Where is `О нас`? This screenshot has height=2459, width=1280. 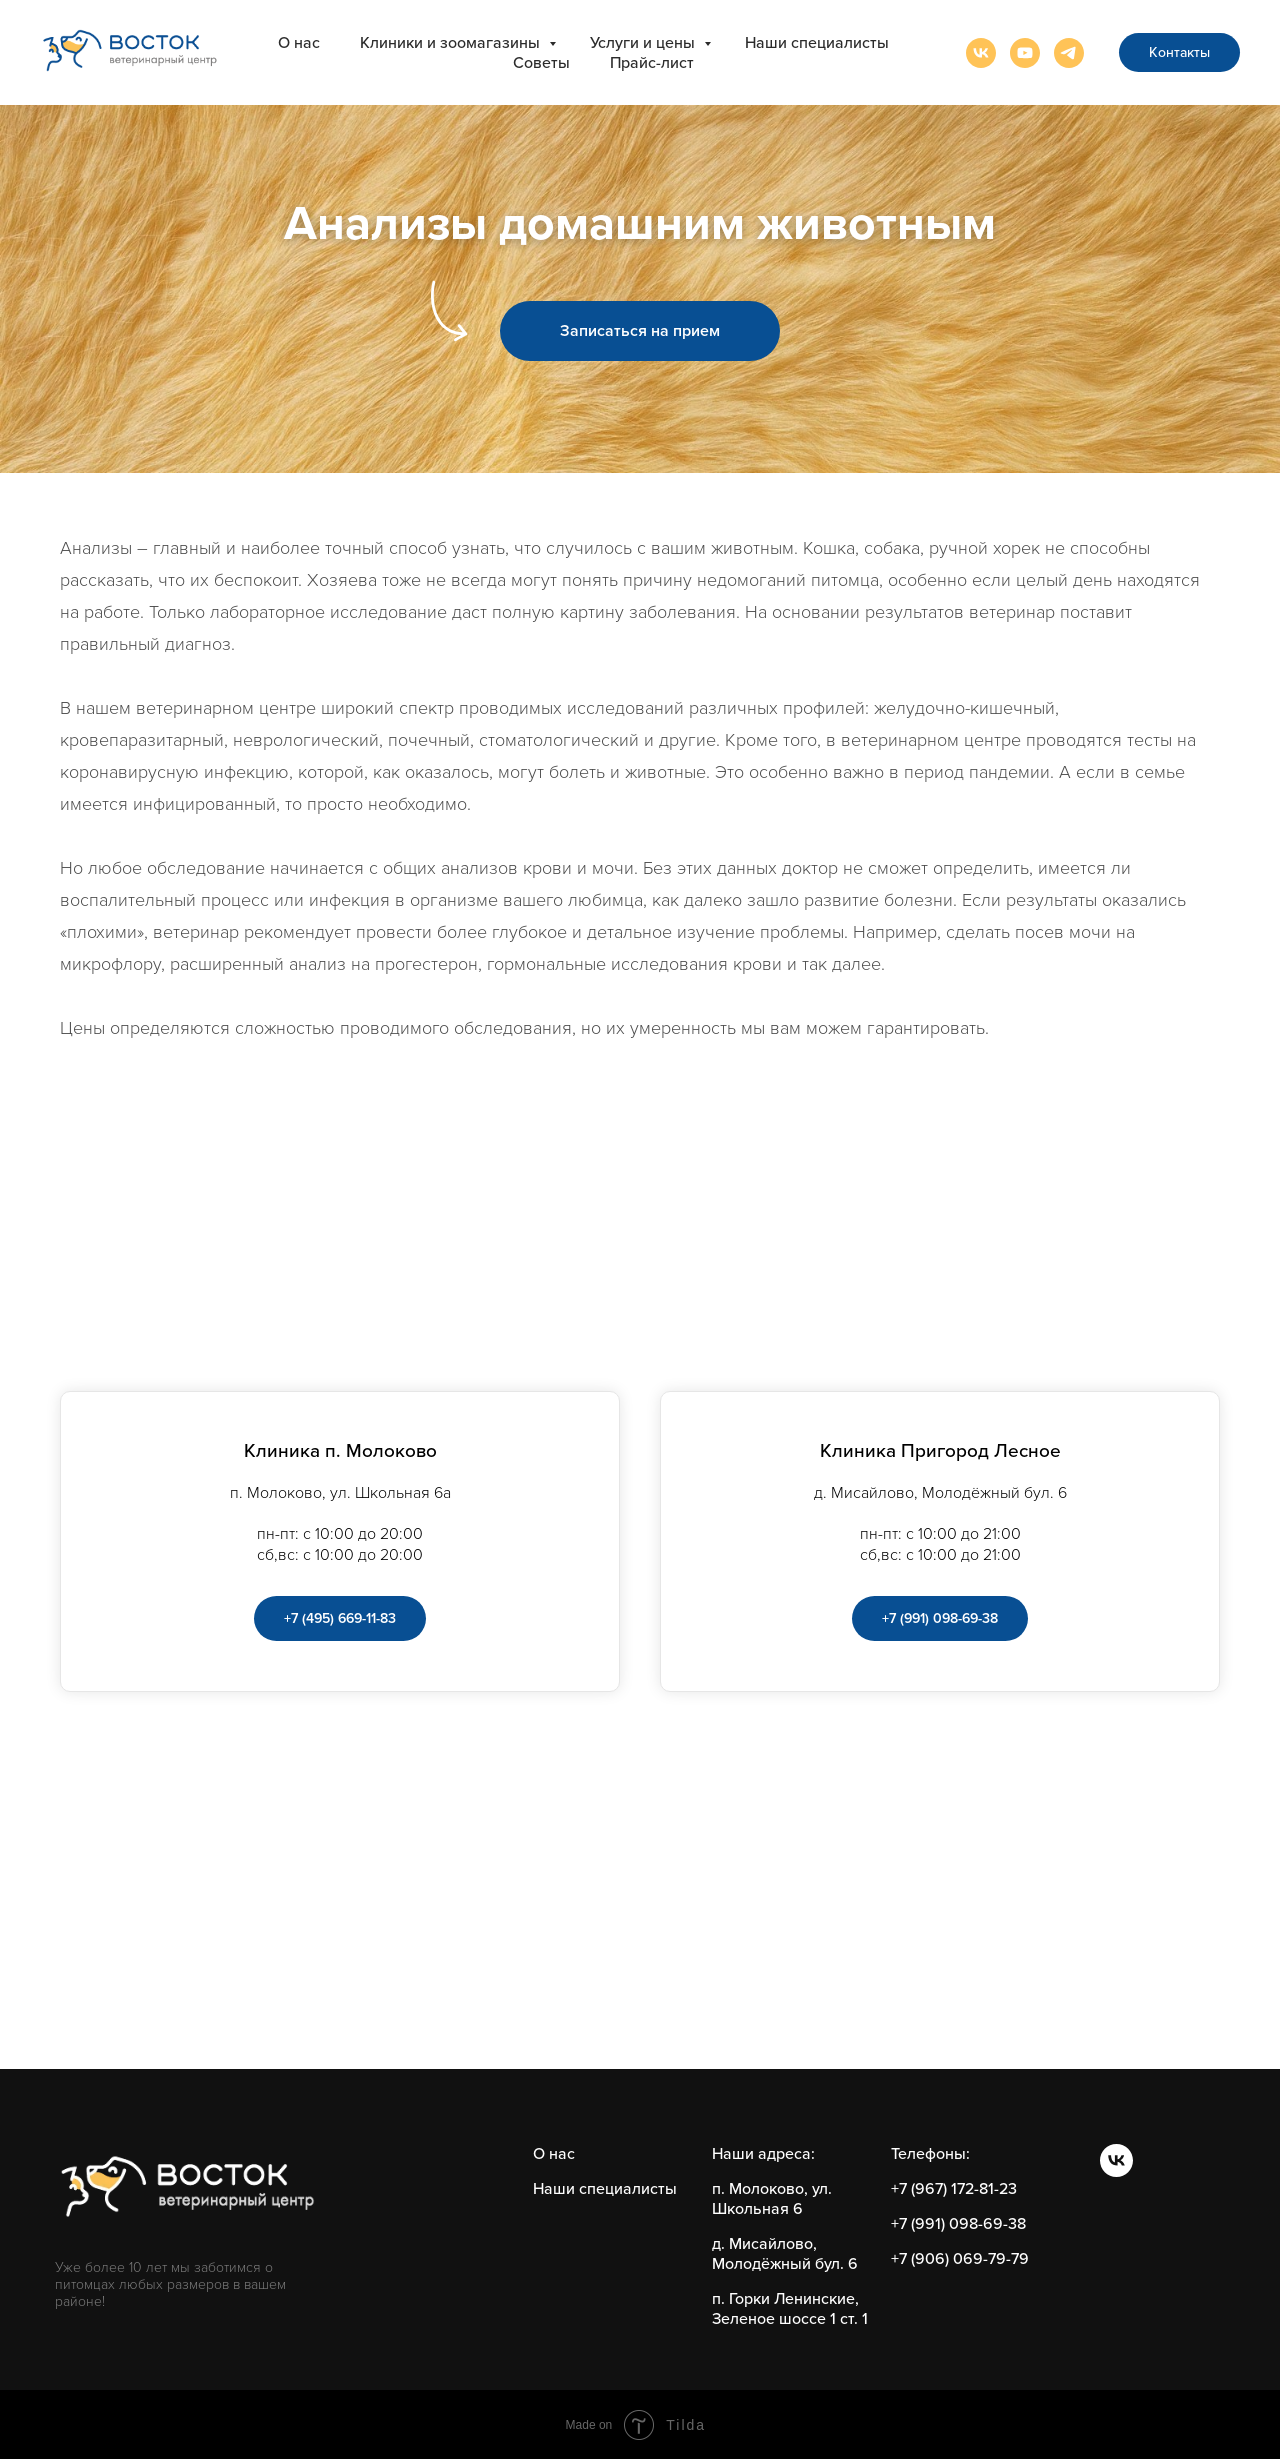
О нас is located at coordinates (299, 43).